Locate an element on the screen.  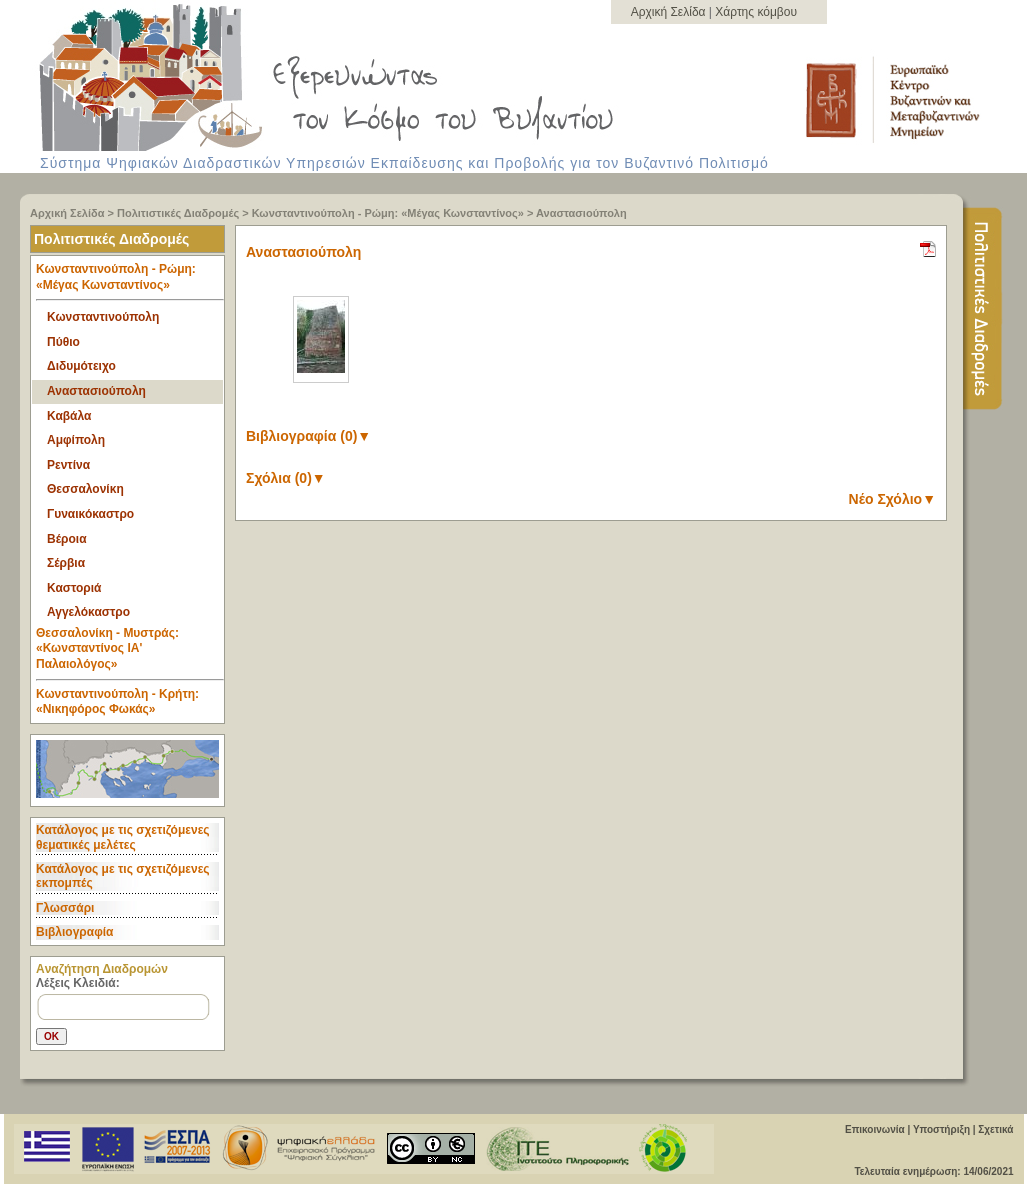
Κωνσταντινούπολη - Κρήτη: «Νικηφόρος Φωκάς» [tab] is located at coordinates (117, 702).